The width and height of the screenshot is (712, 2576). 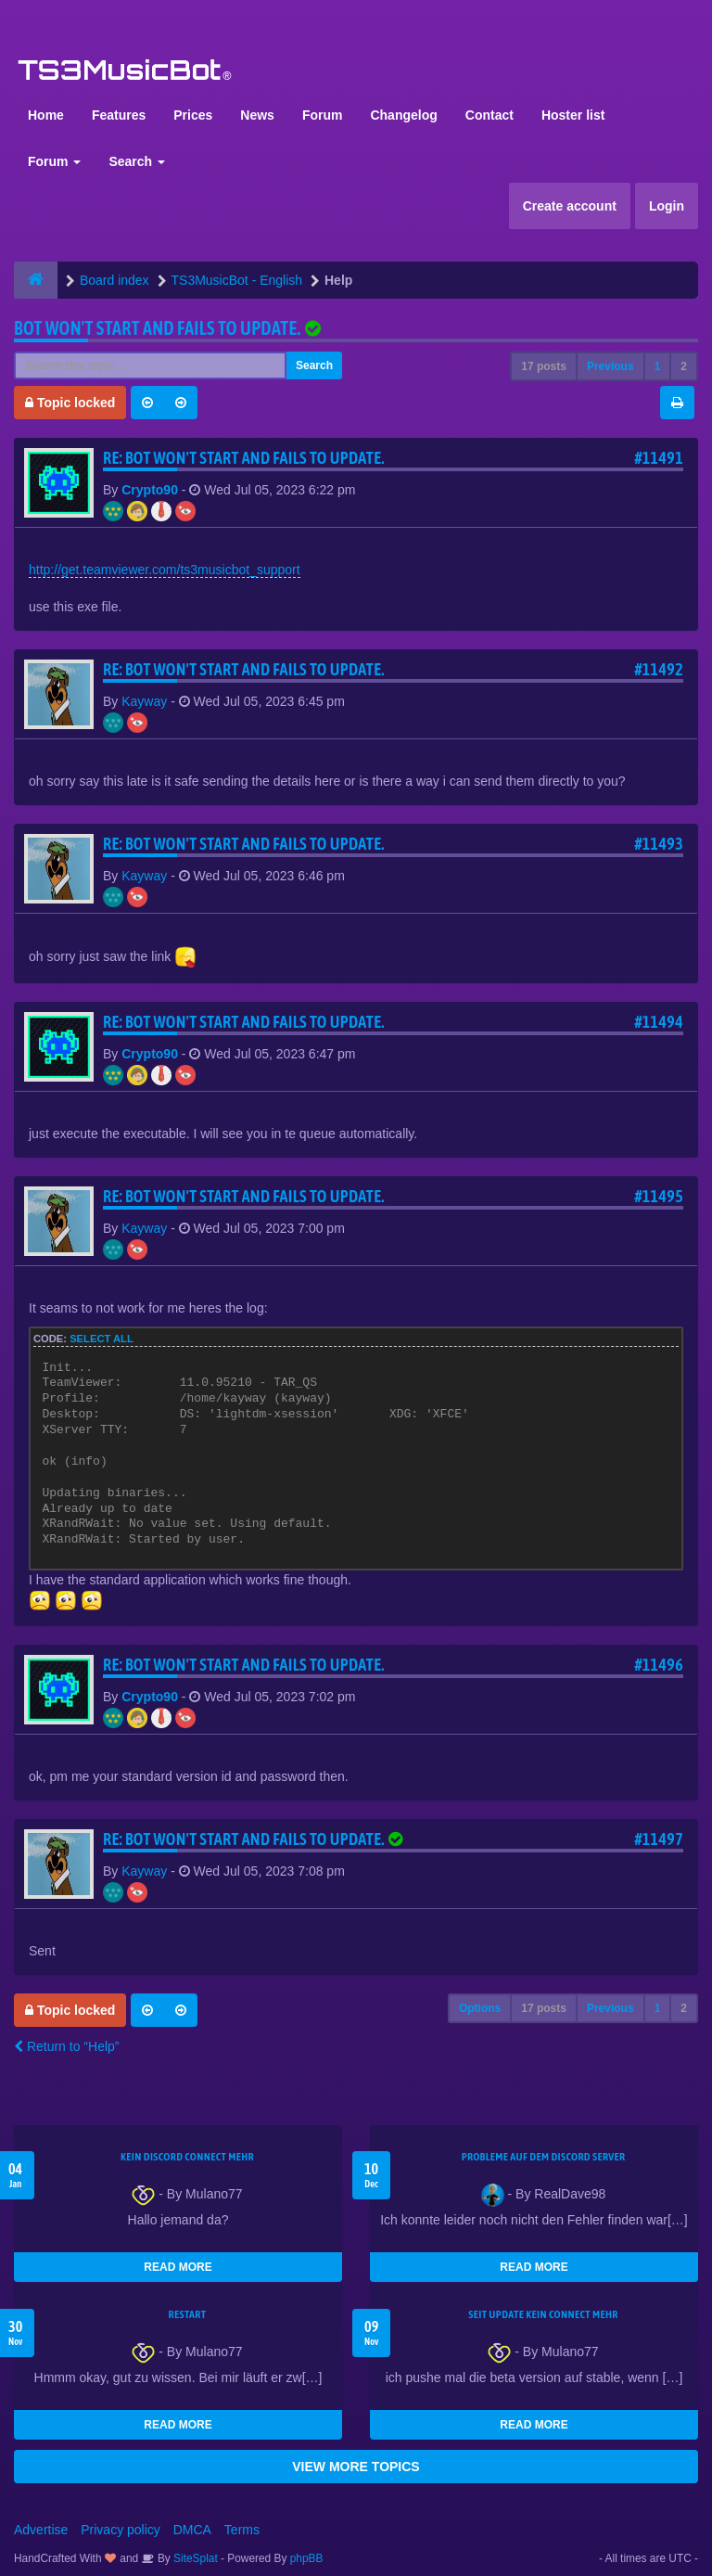 What do you see at coordinates (542, 2314) in the screenshot?
I see `seit update kein Connect mehr` at bounding box center [542, 2314].